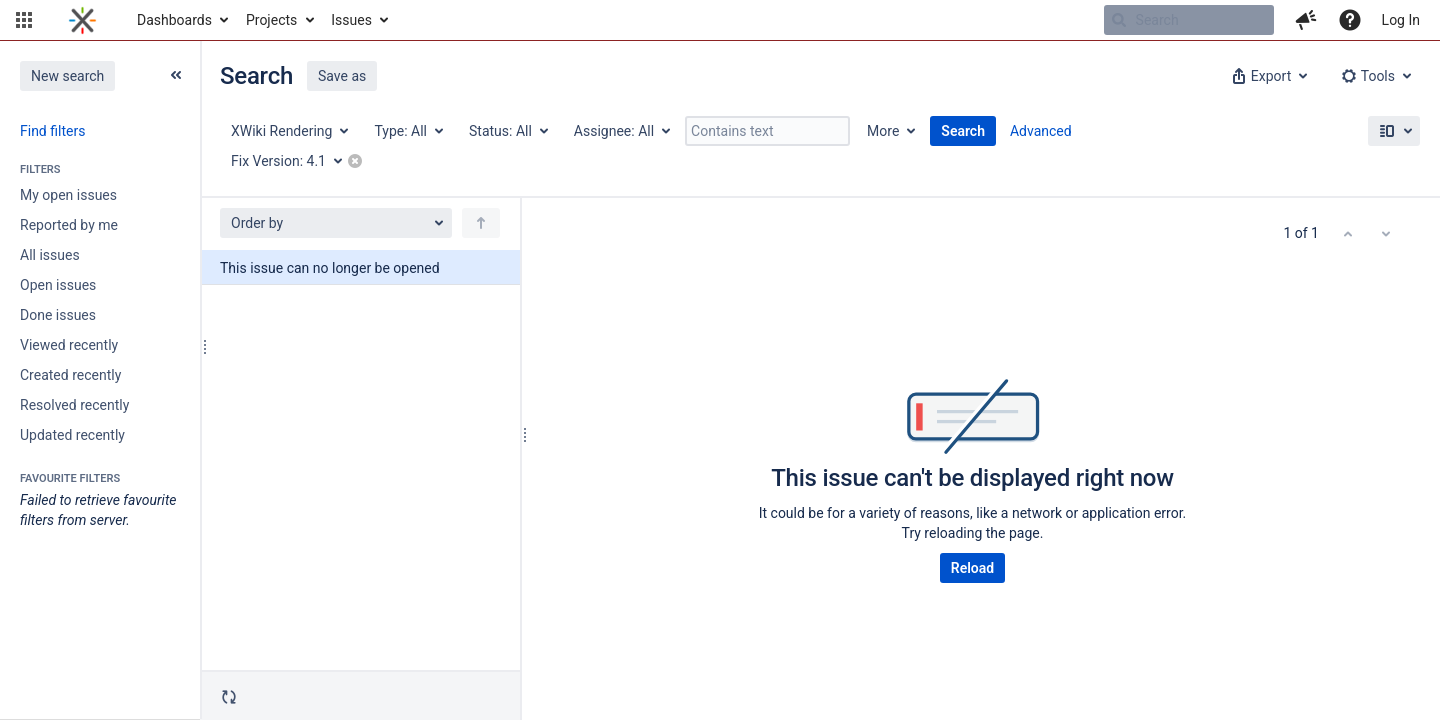 Image resolution: width=1440 pixels, height=720 pixels. I want to click on Search, so click(963, 131).